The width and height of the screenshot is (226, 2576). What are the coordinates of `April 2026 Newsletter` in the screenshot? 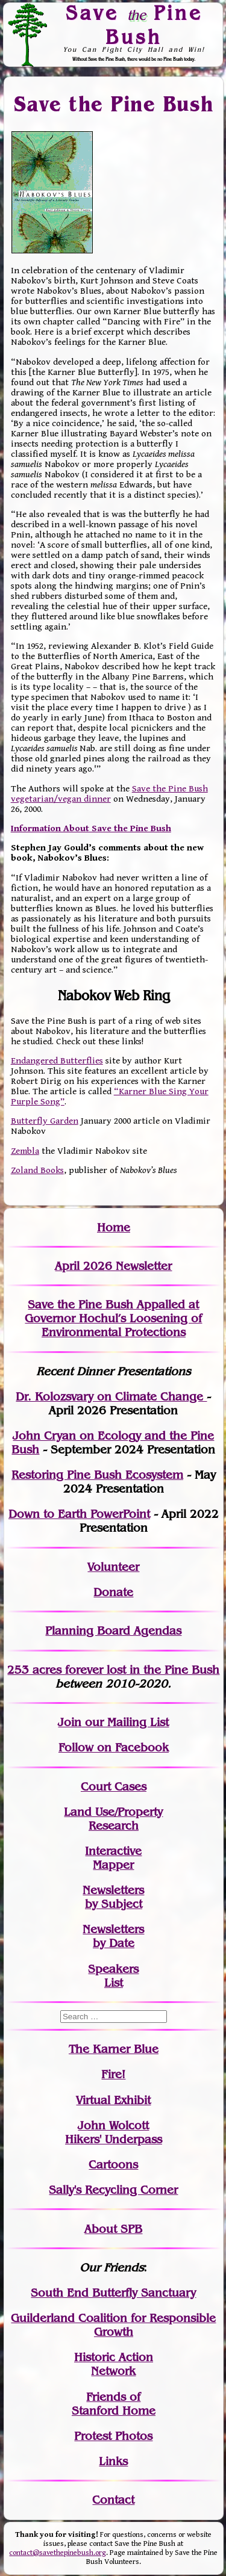 It's located at (113, 1266).